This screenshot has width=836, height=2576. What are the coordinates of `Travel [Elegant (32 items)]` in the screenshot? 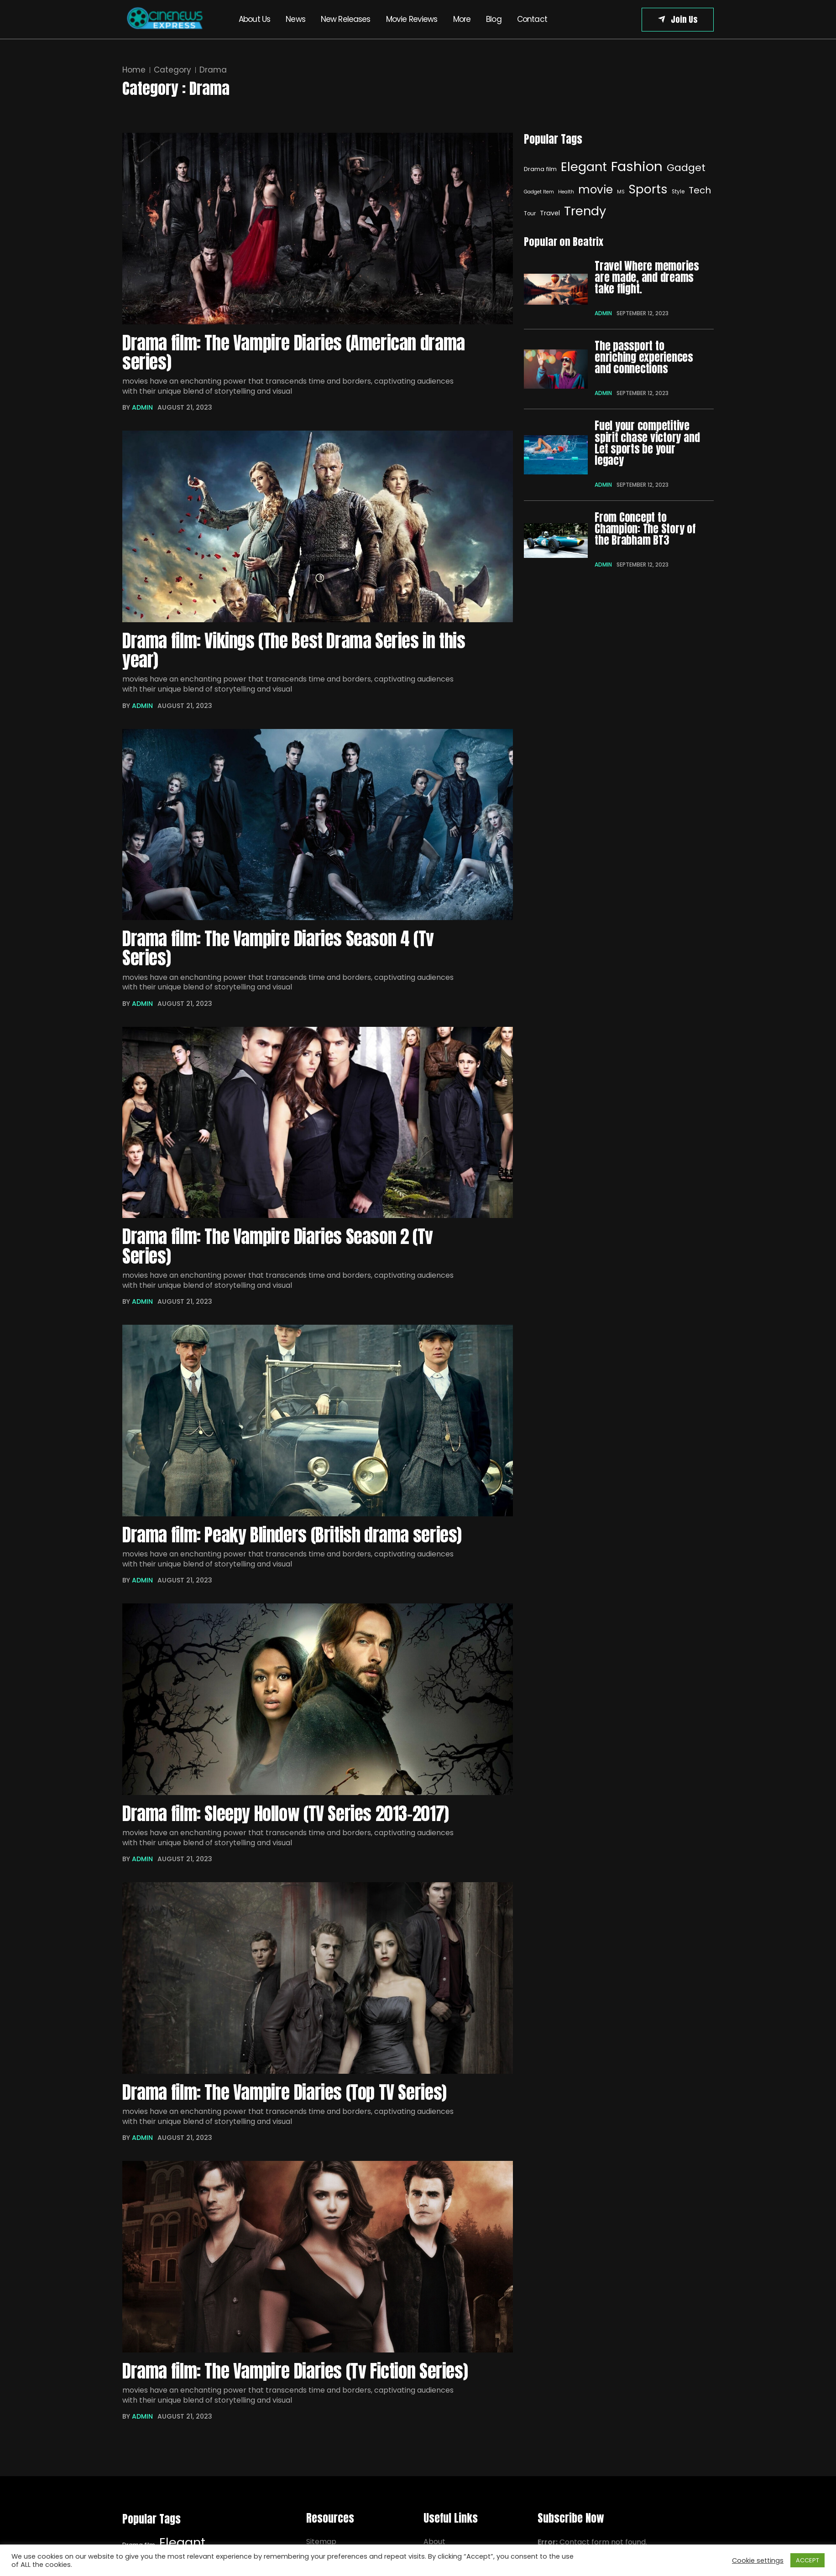 It's located at (550, 213).